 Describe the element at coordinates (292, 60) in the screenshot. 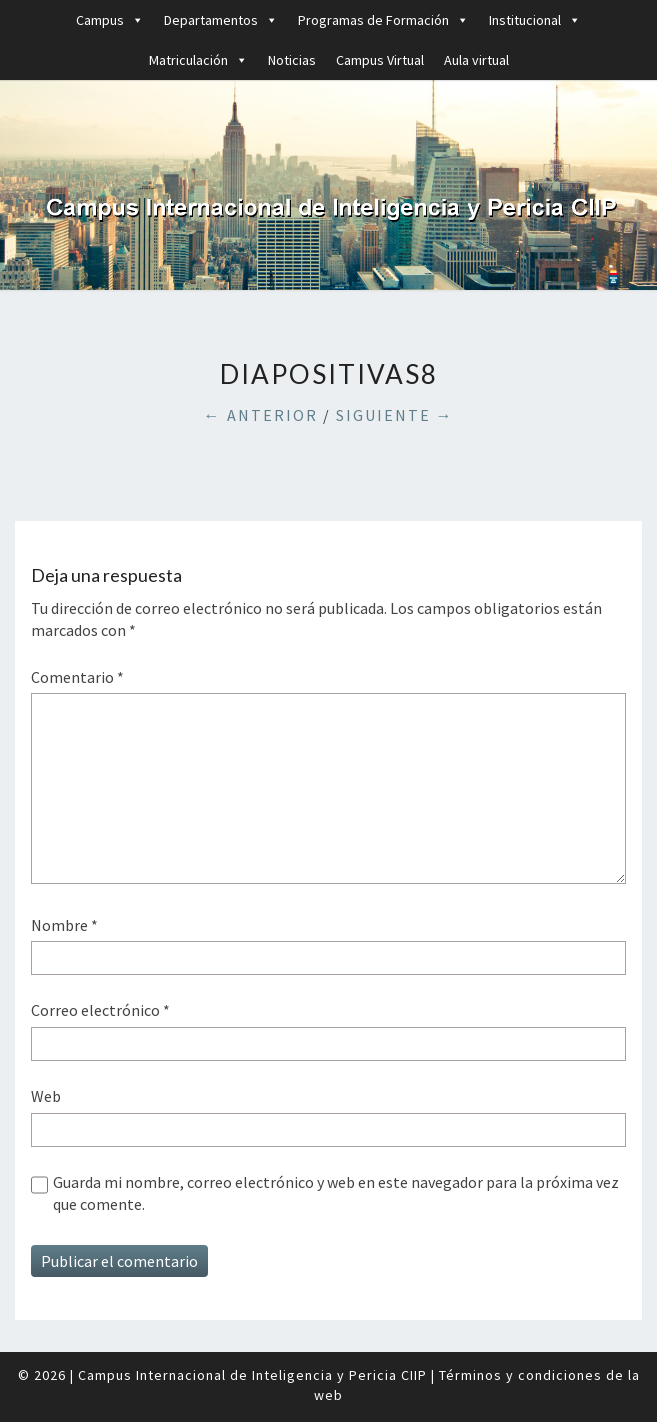

I see `Noticias` at that location.